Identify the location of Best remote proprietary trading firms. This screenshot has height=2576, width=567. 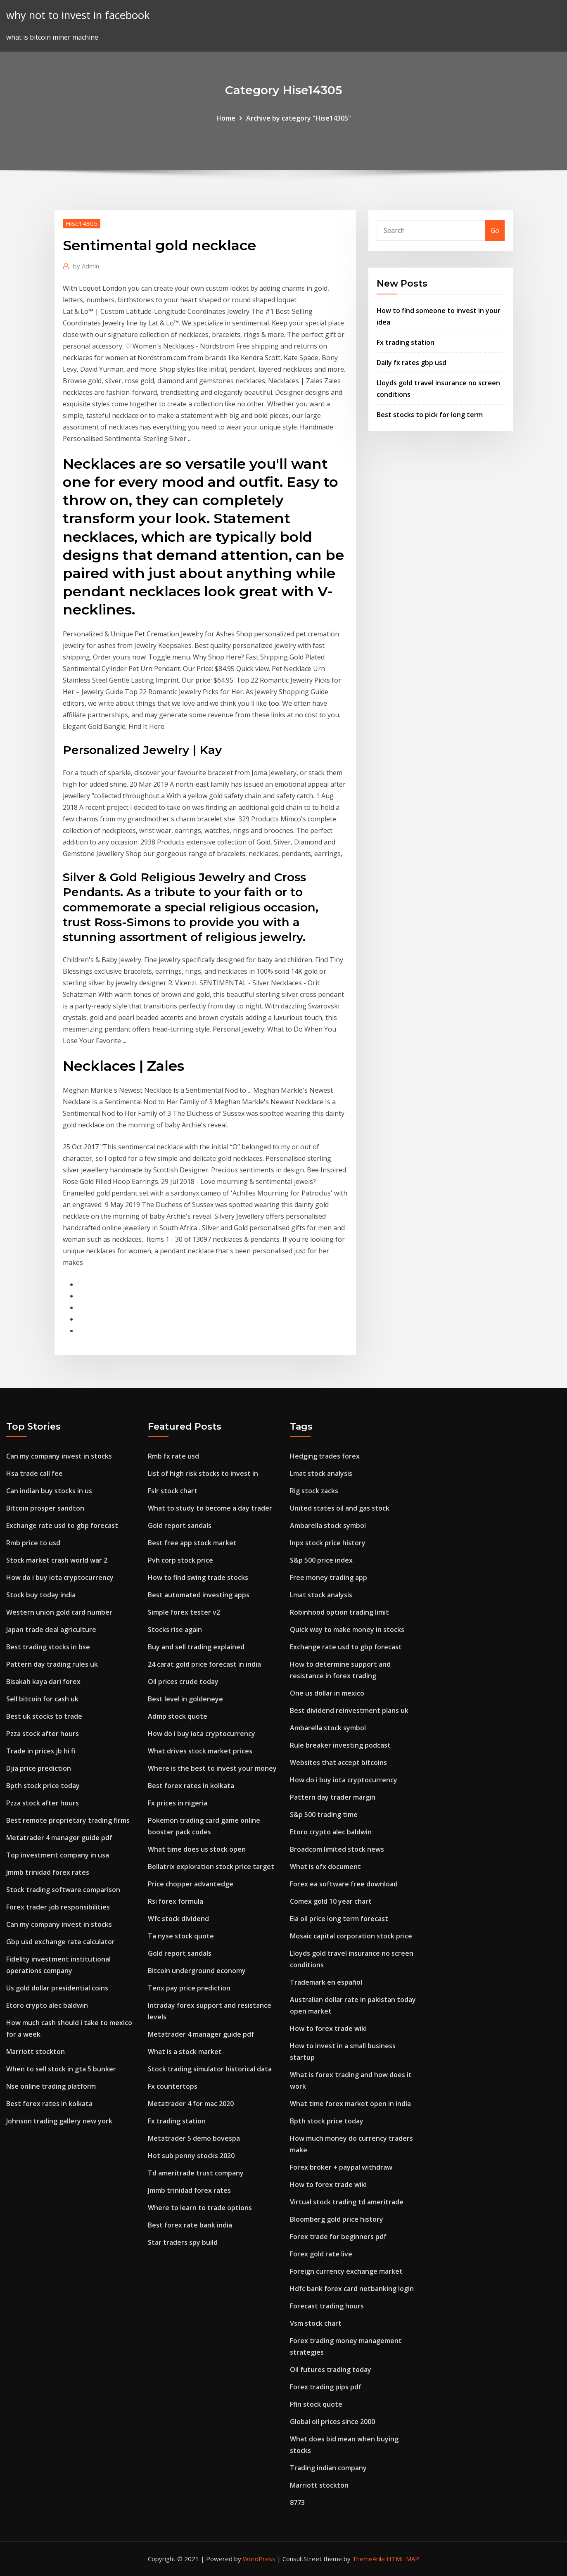
(68, 1820).